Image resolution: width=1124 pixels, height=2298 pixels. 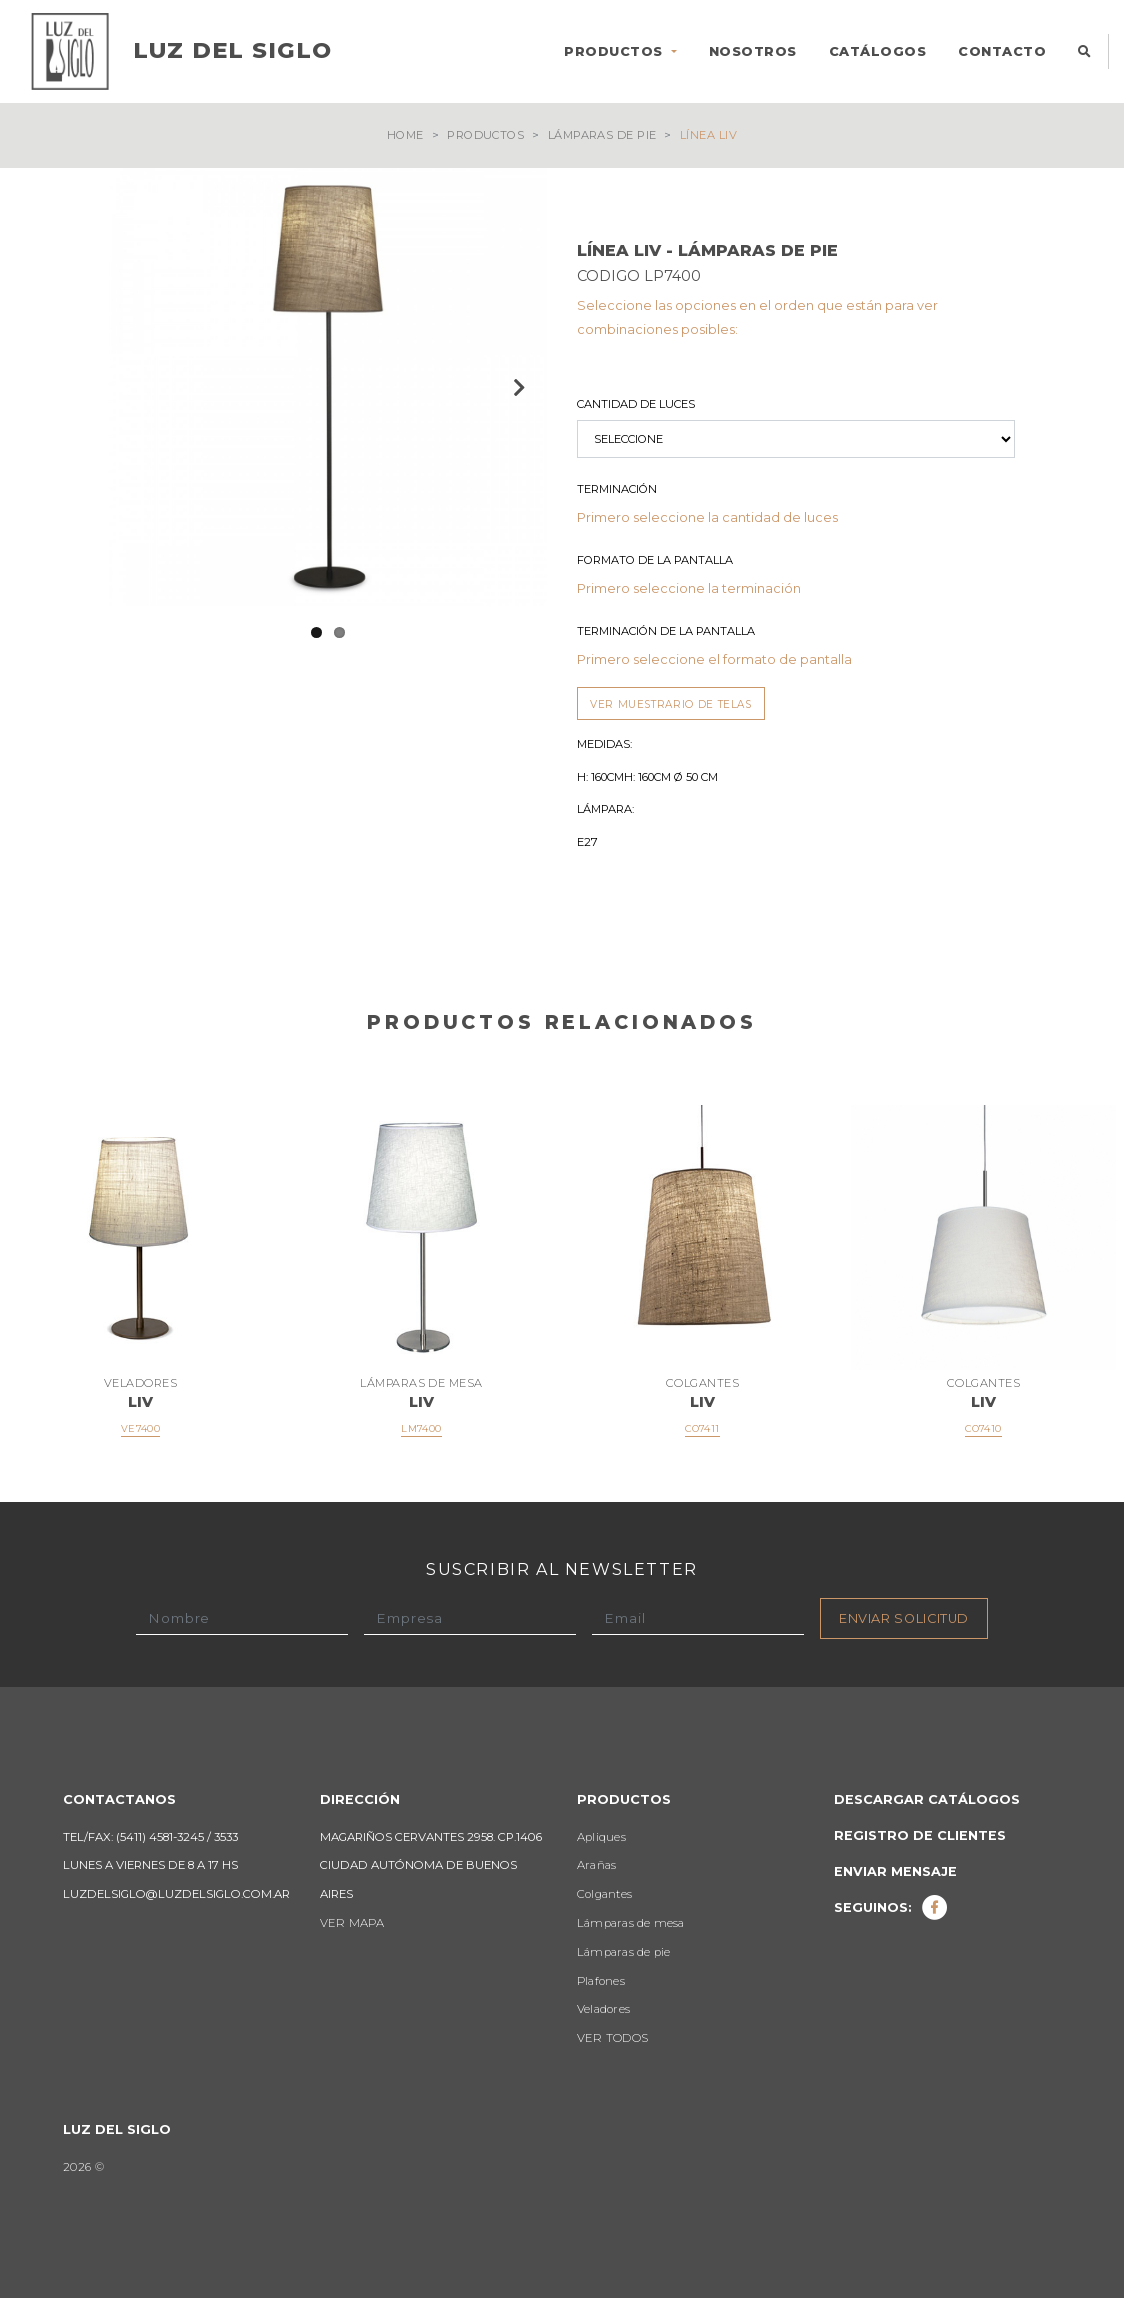 I want to click on Productos, so click(x=485, y=135).